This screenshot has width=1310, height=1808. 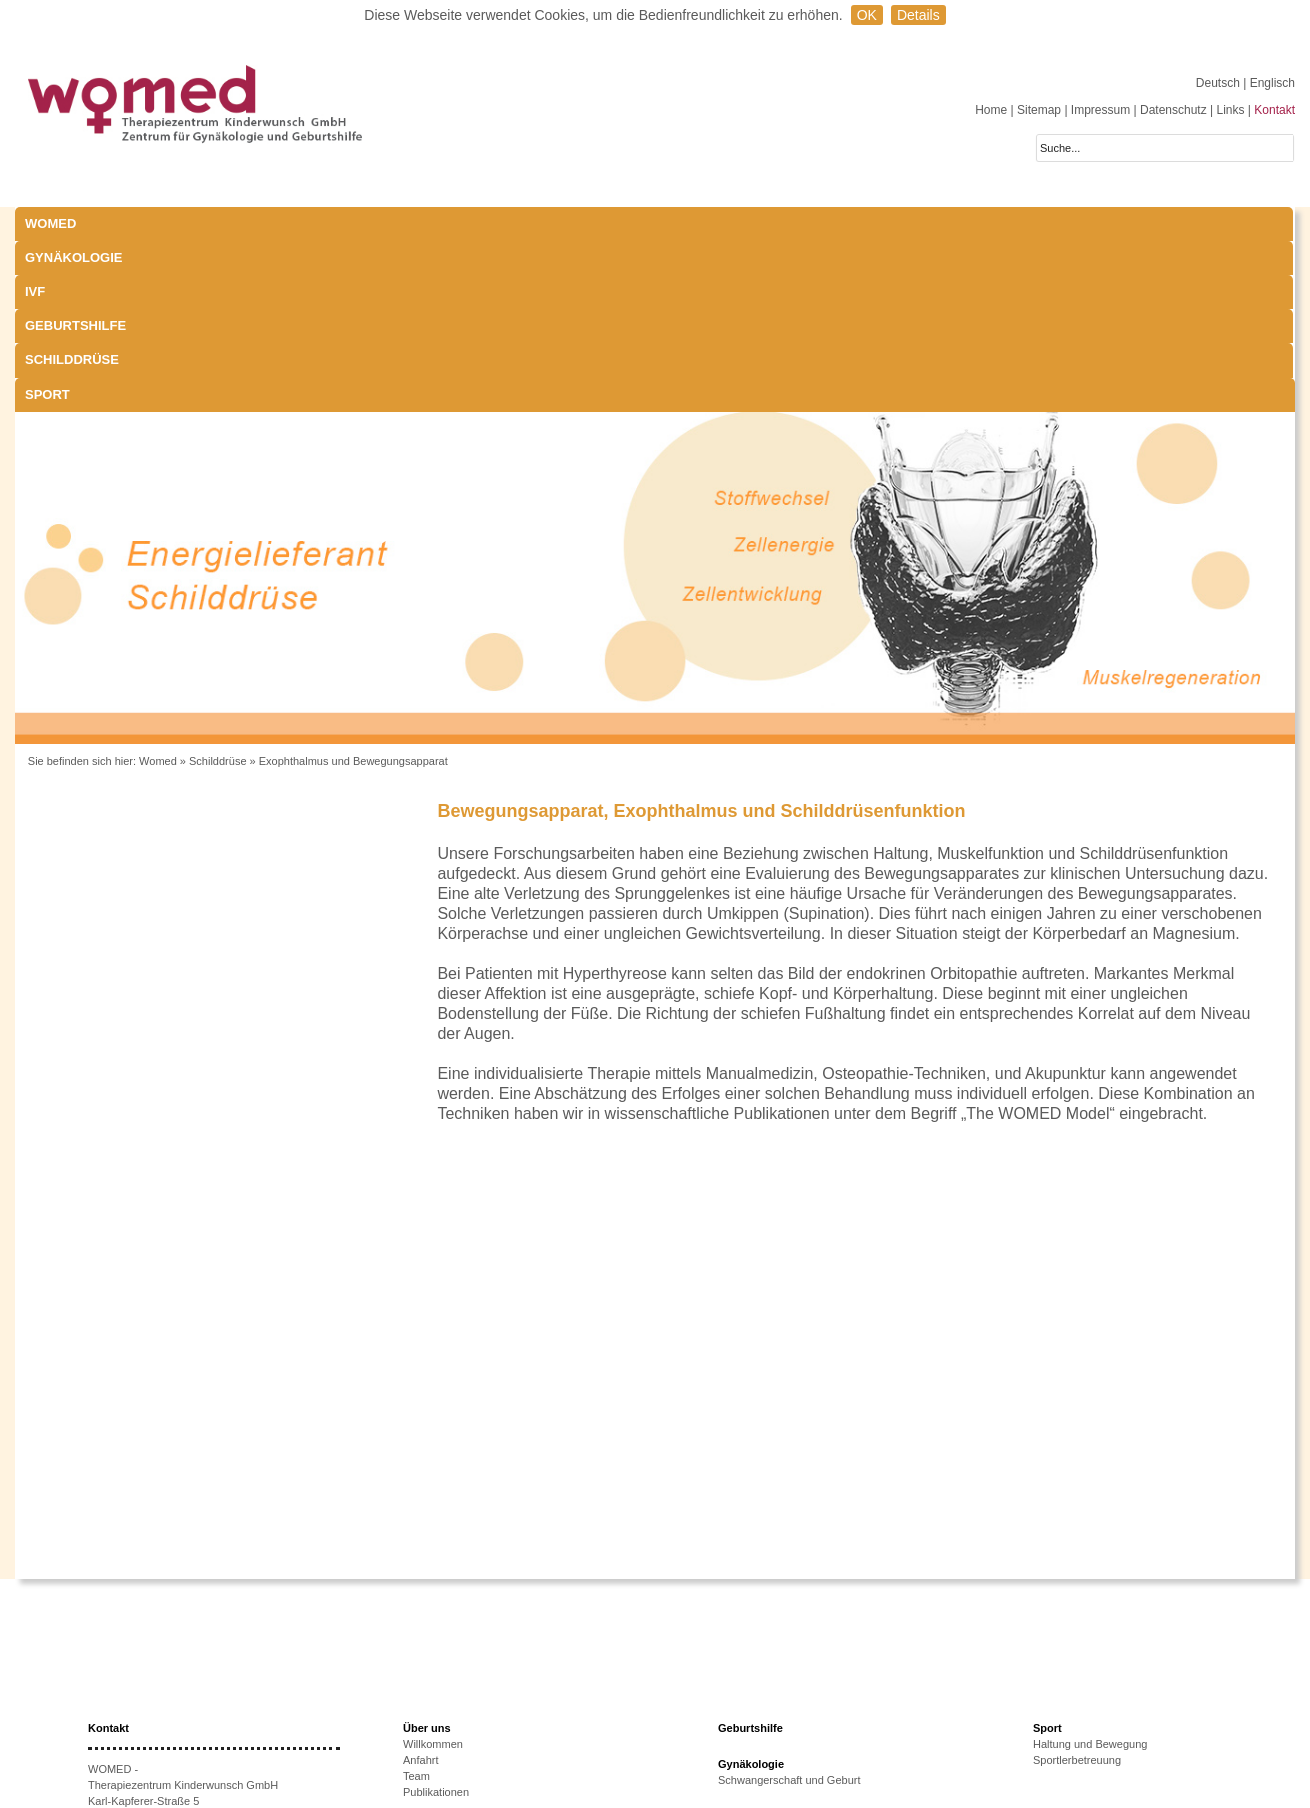 I want to click on +43 512-908022-51, so click(x=160, y=1694).